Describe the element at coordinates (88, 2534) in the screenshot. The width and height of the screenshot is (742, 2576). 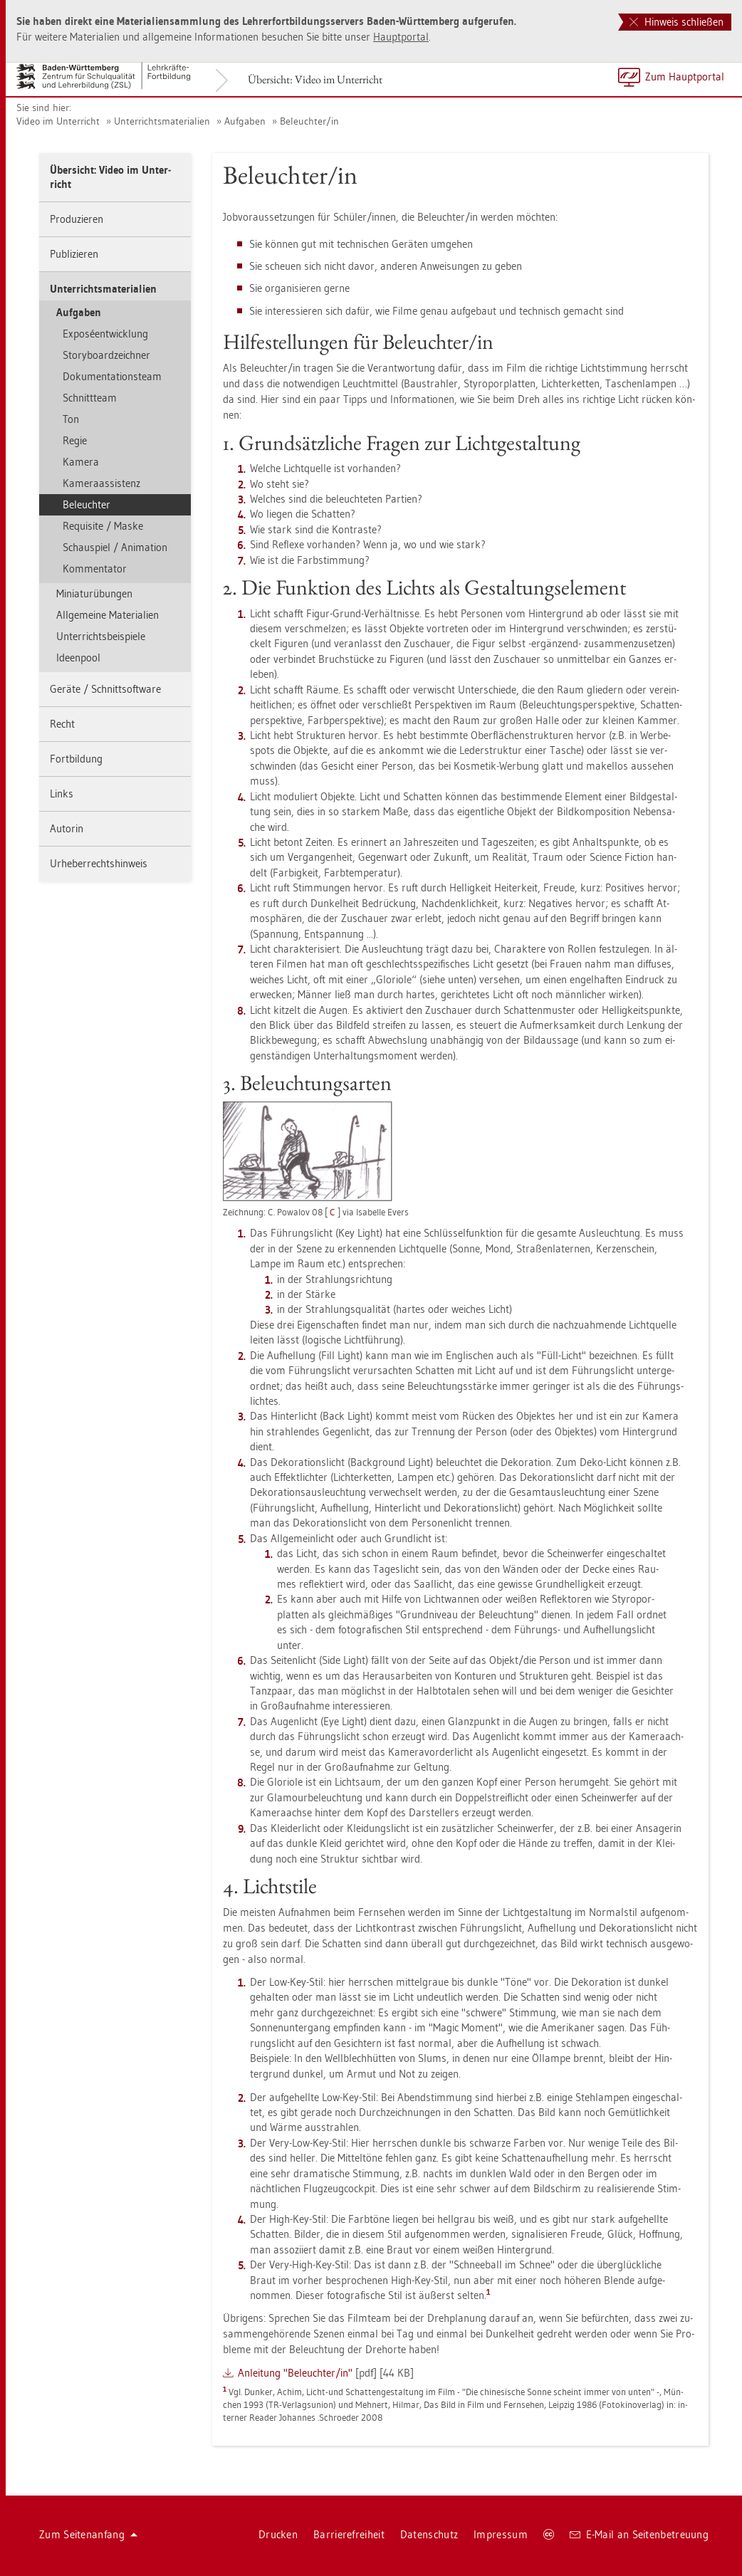
I see `Zum Sei­ten­an­fang` at that location.